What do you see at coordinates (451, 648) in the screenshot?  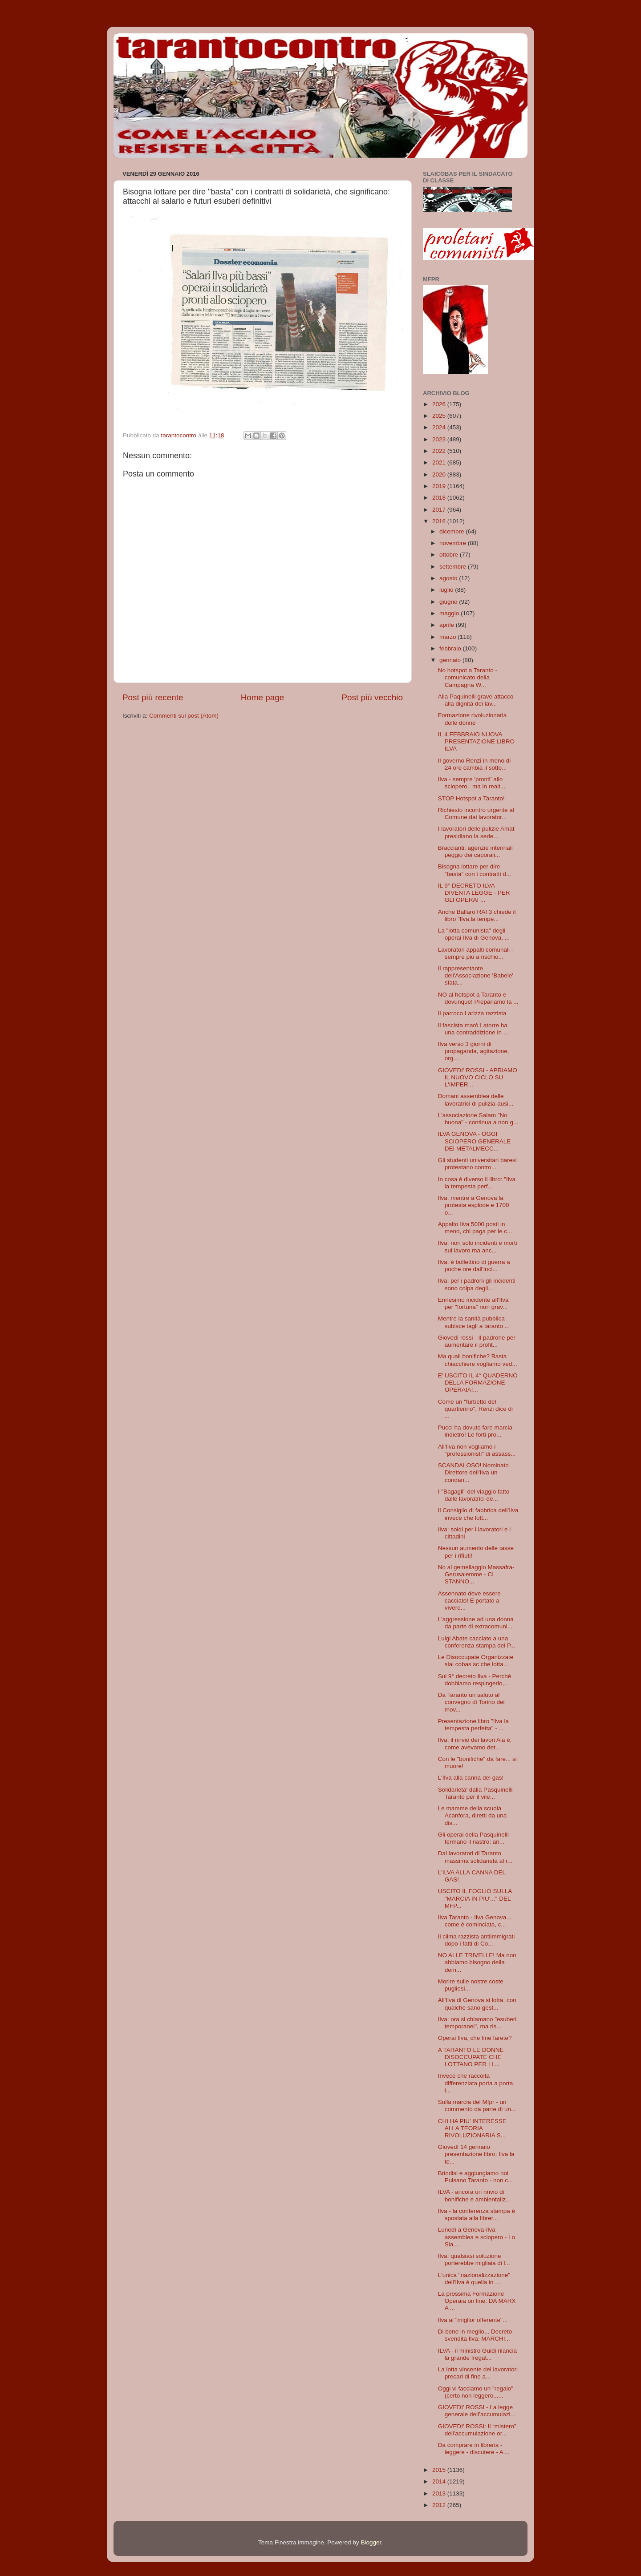 I see `febbraio` at bounding box center [451, 648].